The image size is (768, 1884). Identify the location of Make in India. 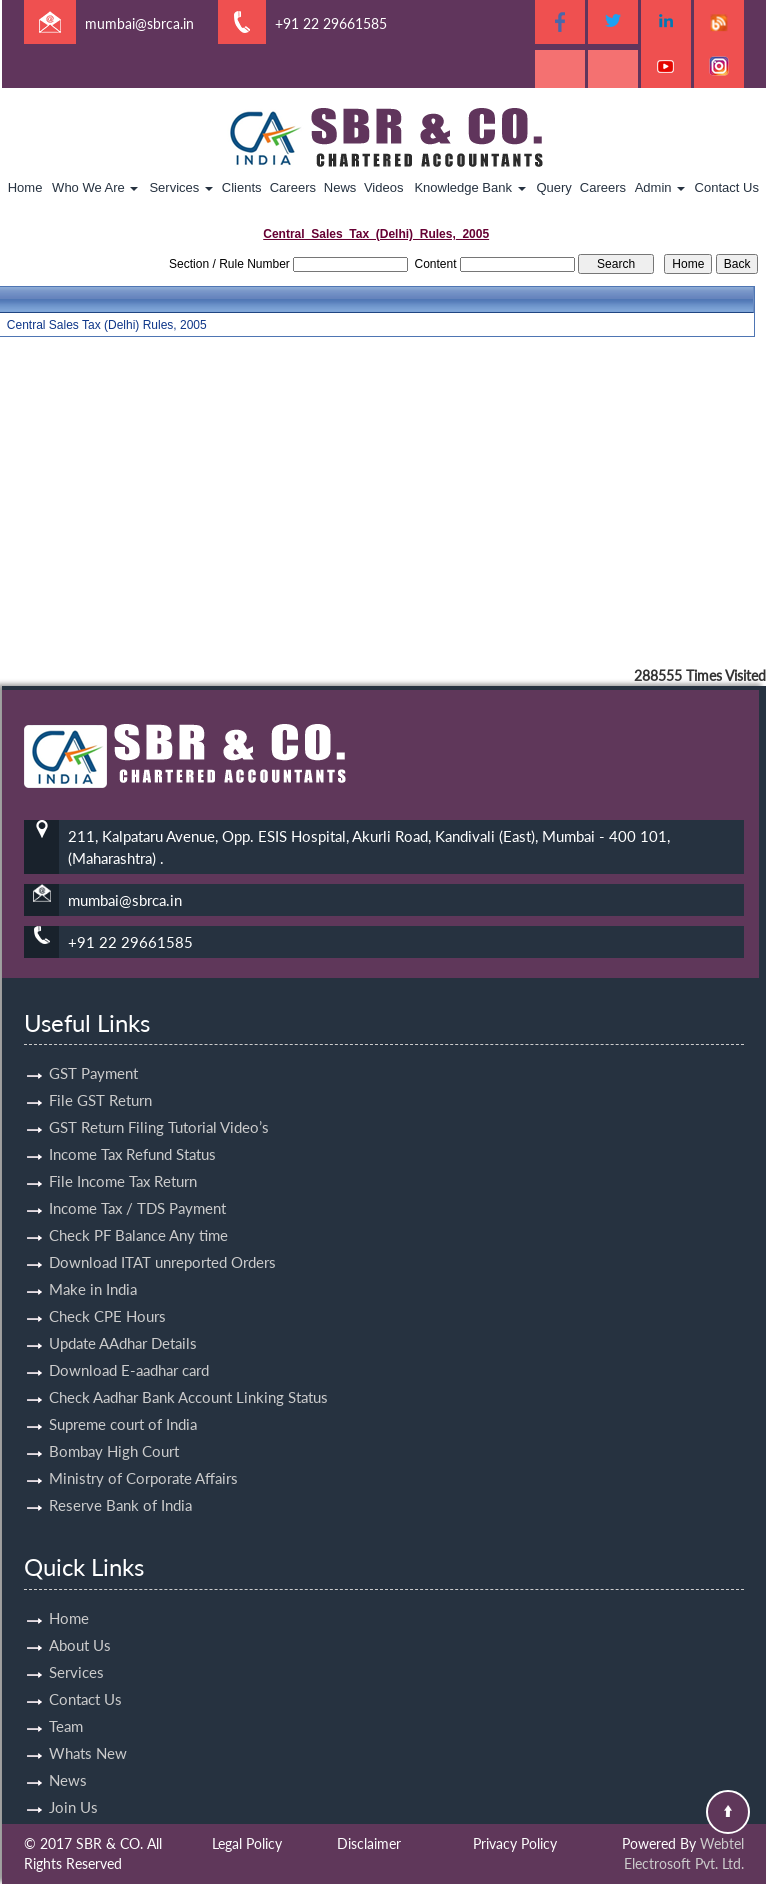
(93, 1271).